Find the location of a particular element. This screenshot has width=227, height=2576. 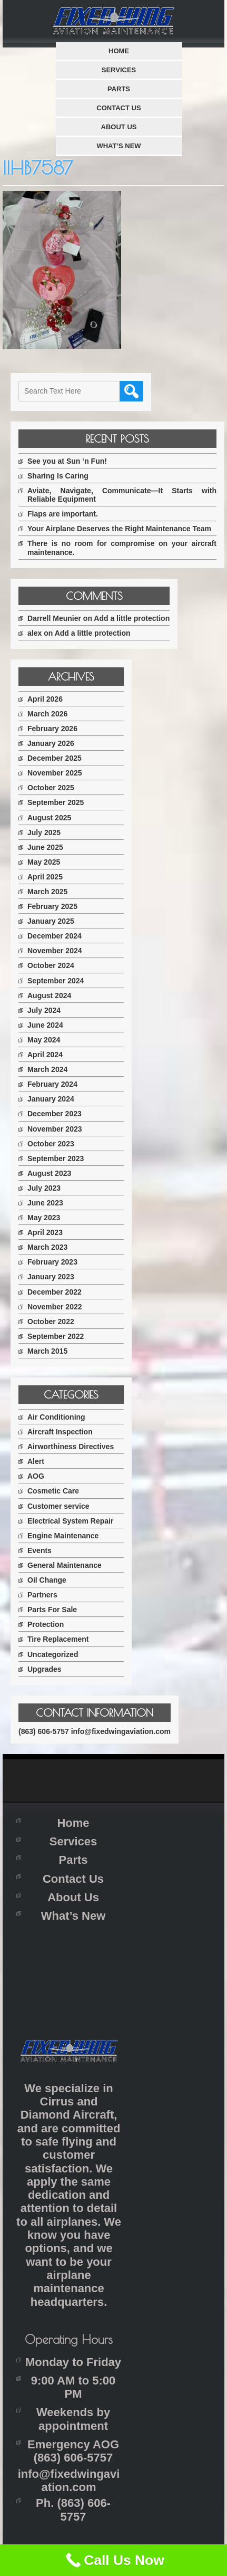

AOG is located at coordinates (35, 1476).